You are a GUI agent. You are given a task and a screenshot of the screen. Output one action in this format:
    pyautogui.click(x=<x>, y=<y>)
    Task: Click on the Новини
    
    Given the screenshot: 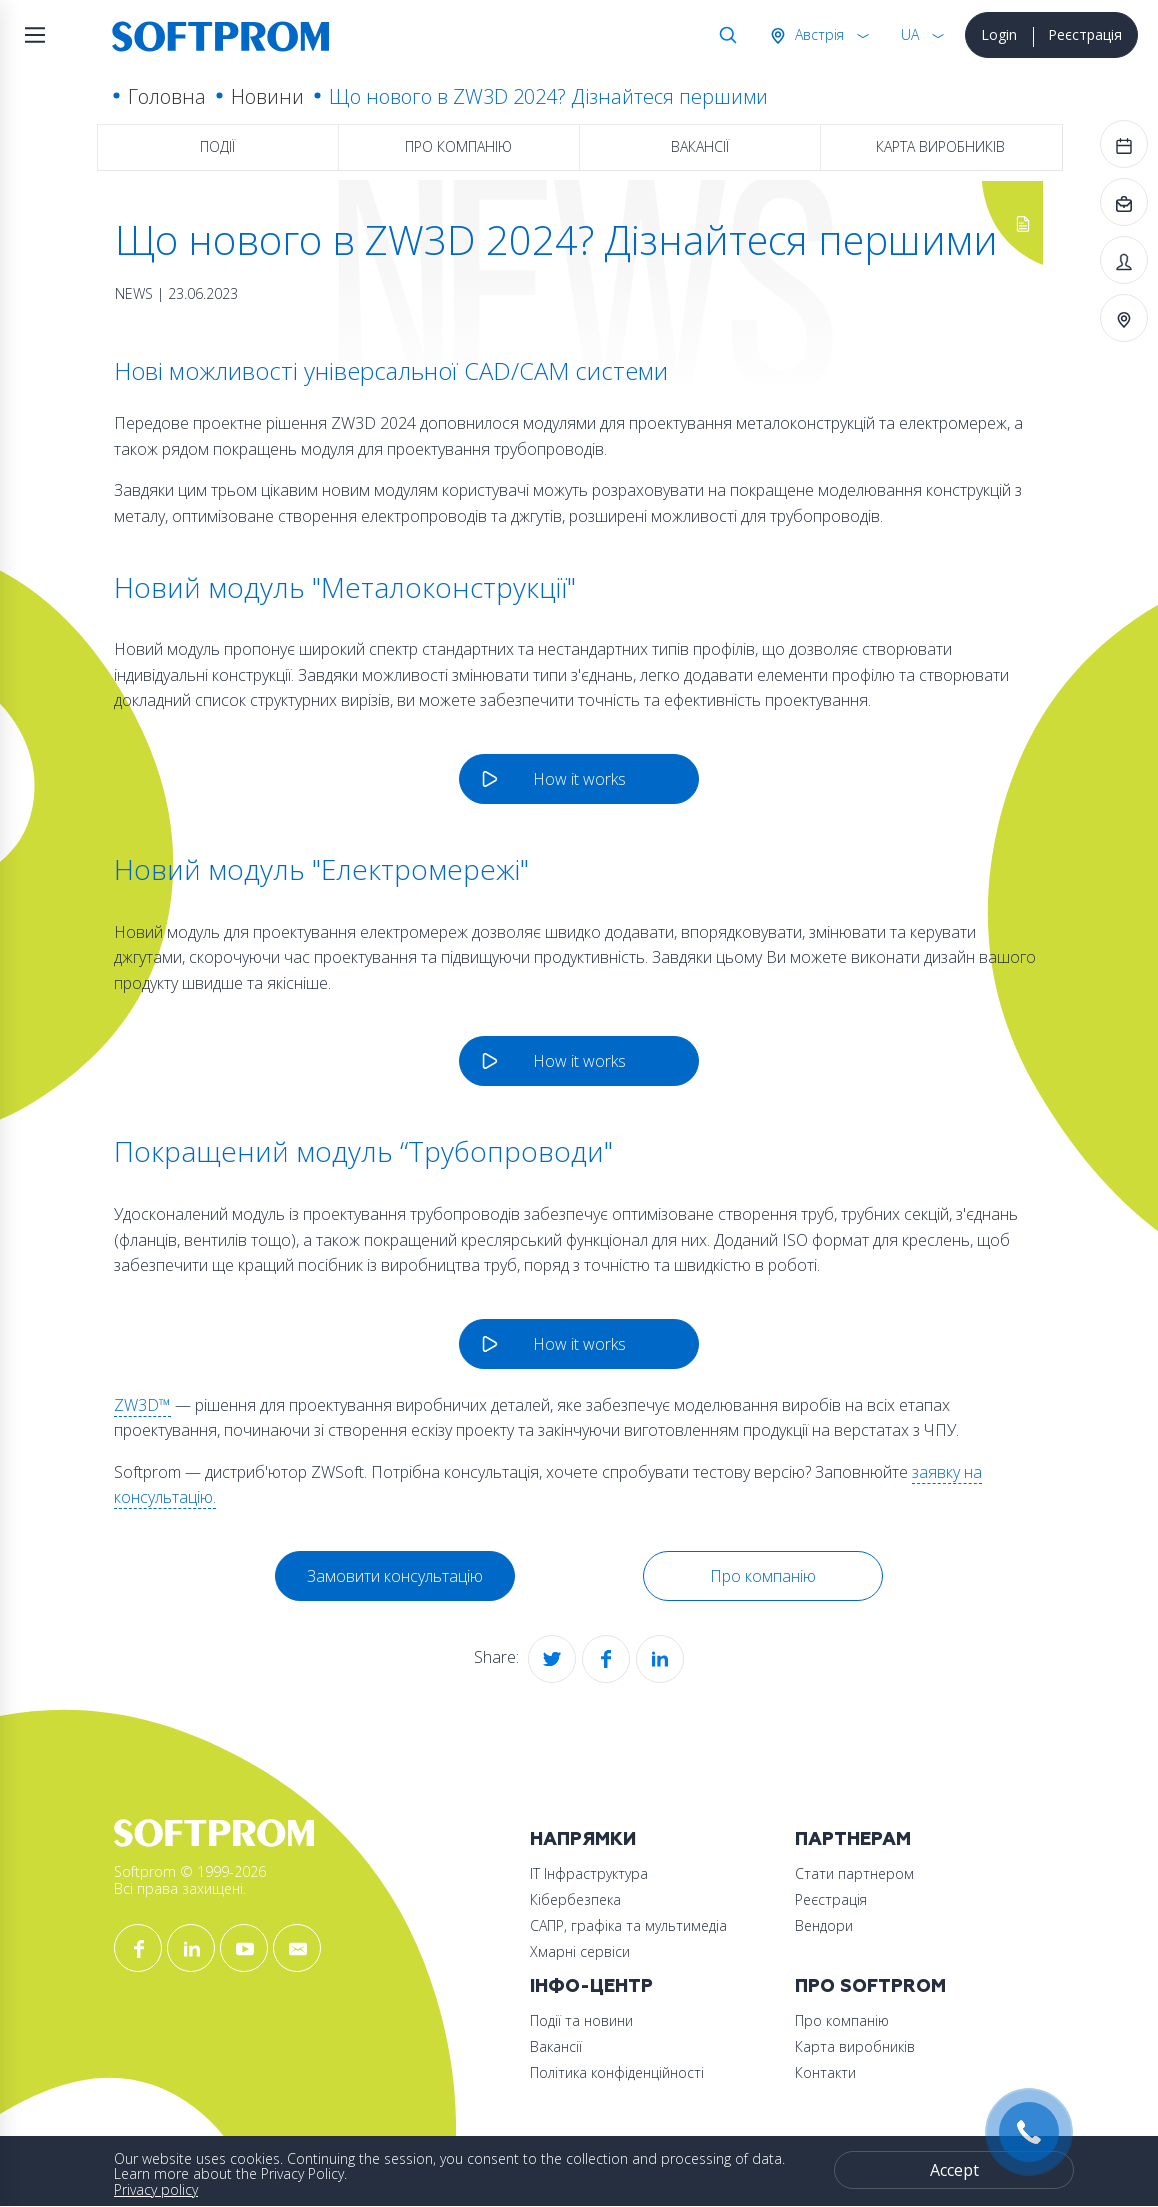 What is the action you would take?
    pyautogui.click(x=267, y=96)
    